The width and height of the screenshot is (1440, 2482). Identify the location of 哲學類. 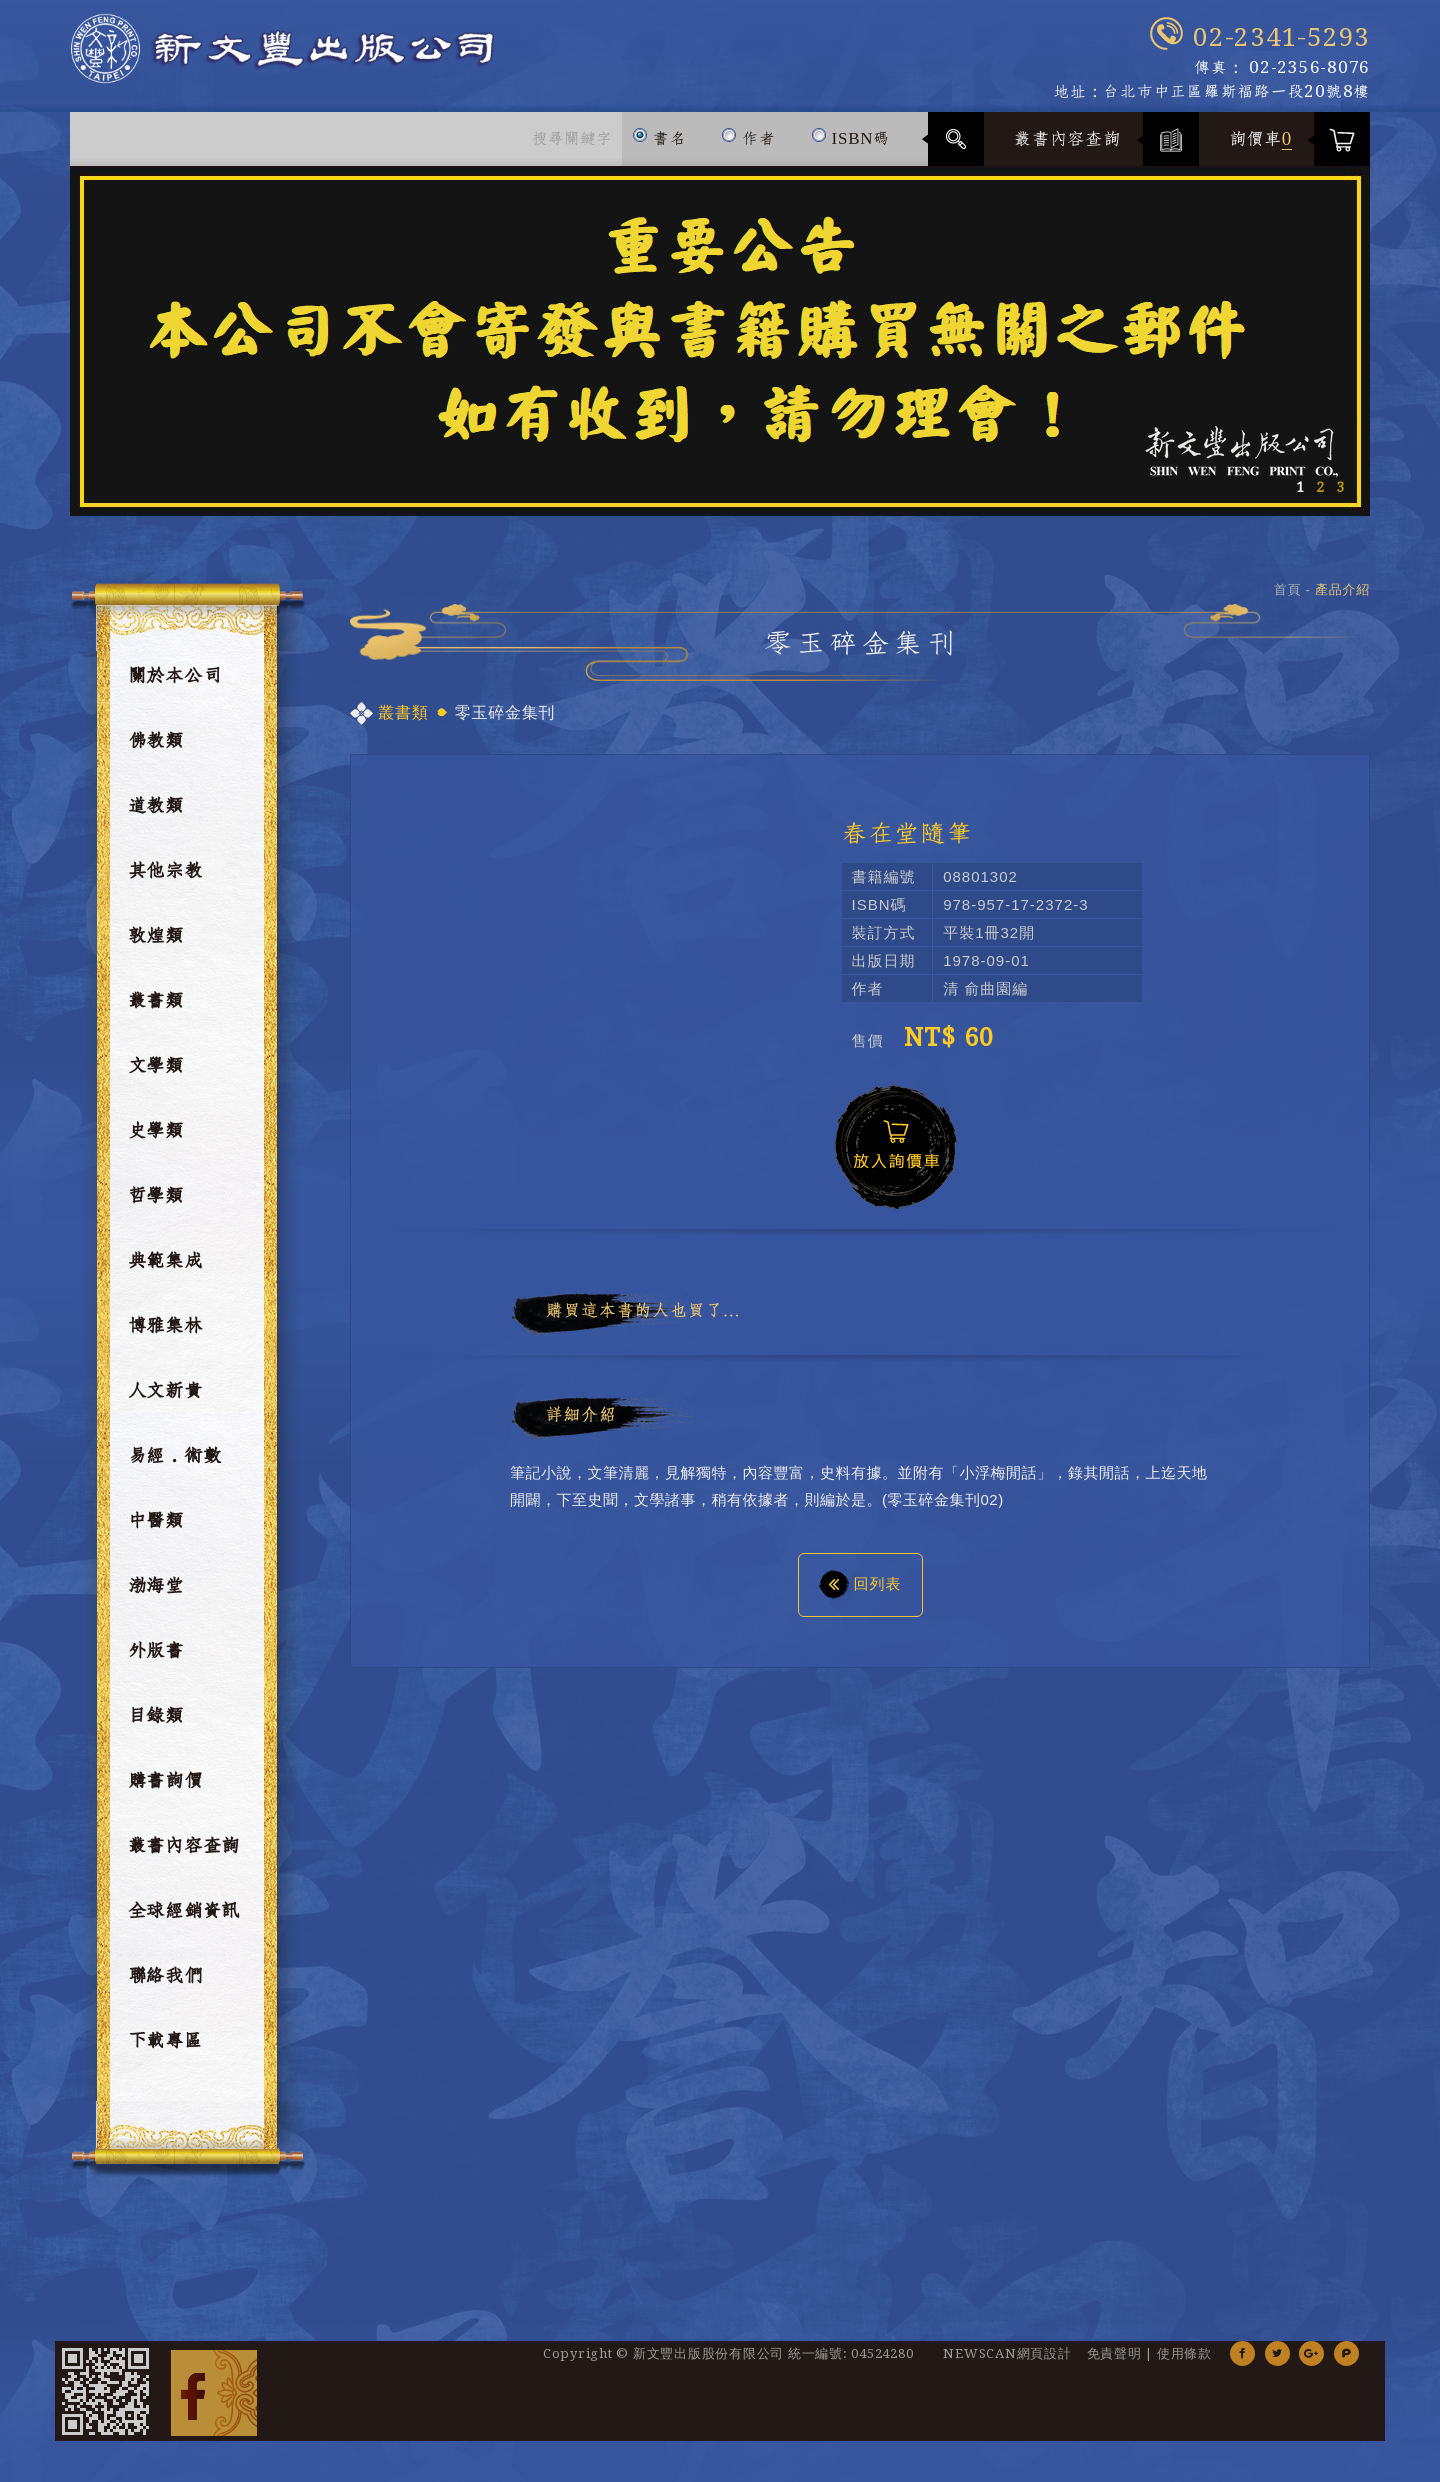
(156, 1207).